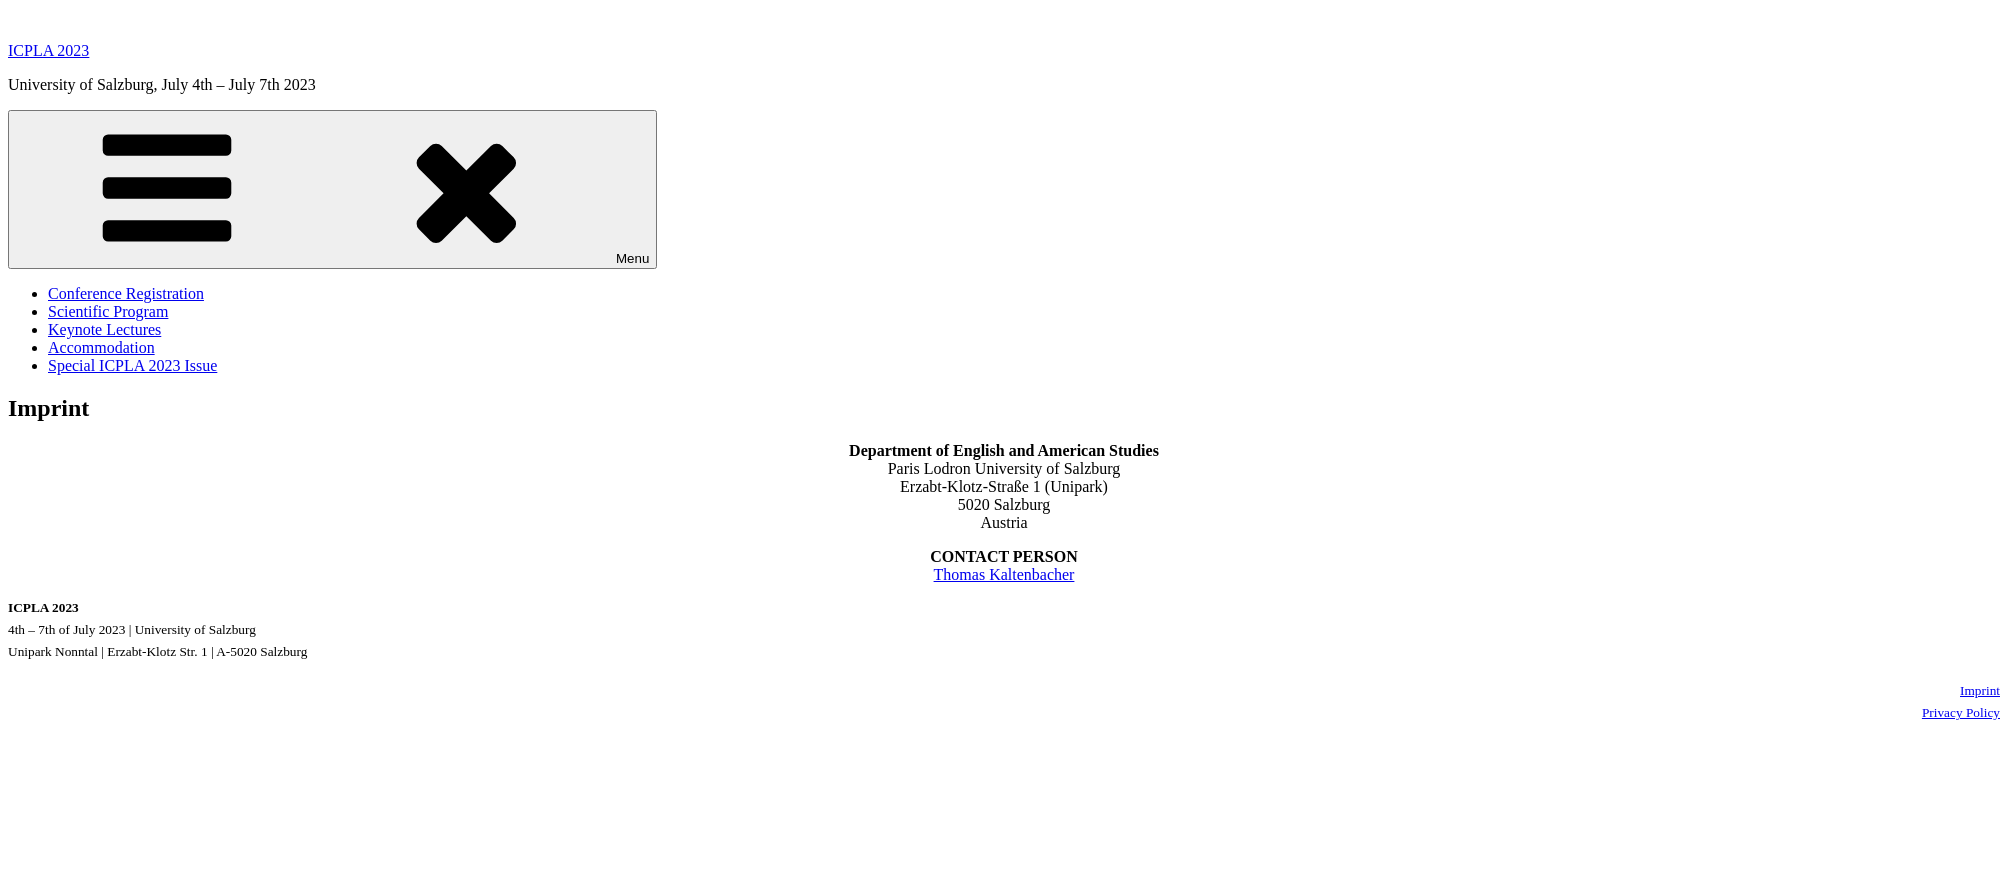 The image size is (2008, 896). Describe the element at coordinates (126, 293) in the screenshot. I see `Conference Registration` at that location.